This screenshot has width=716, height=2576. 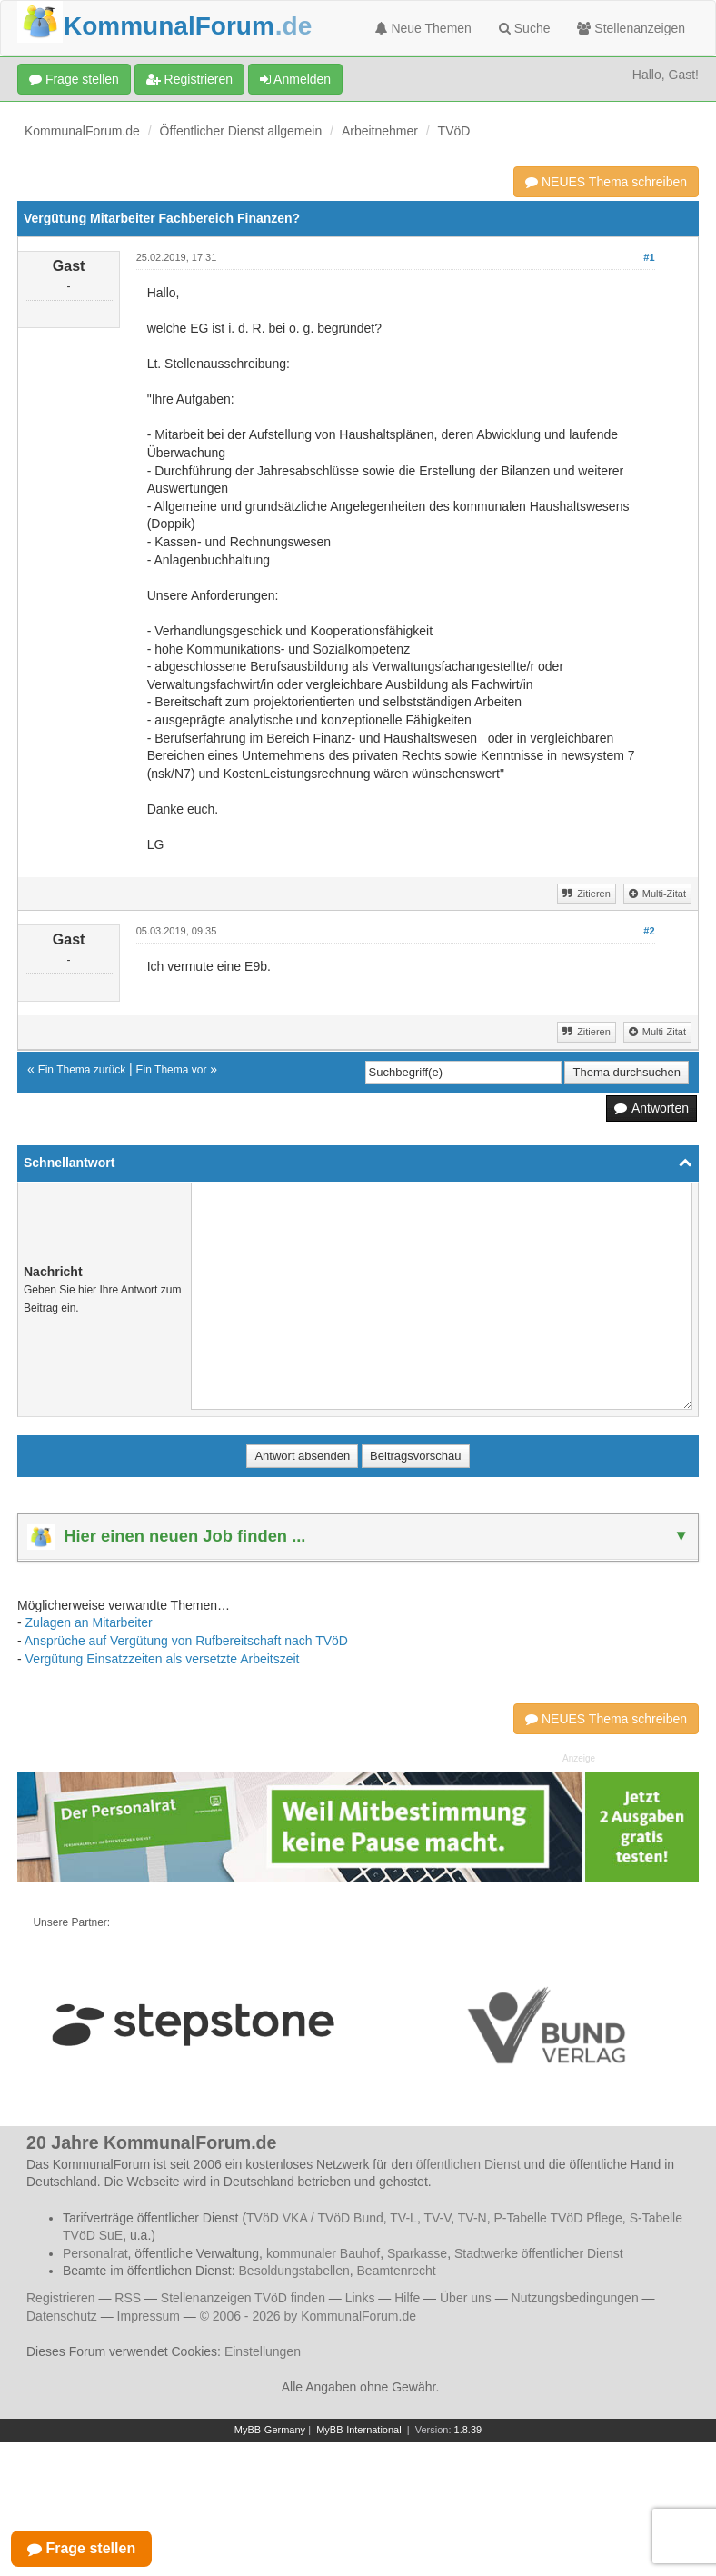 What do you see at coordinates (189, 79) in the screenshot?
I see `Registrieren` at bounding box center [189, 79].